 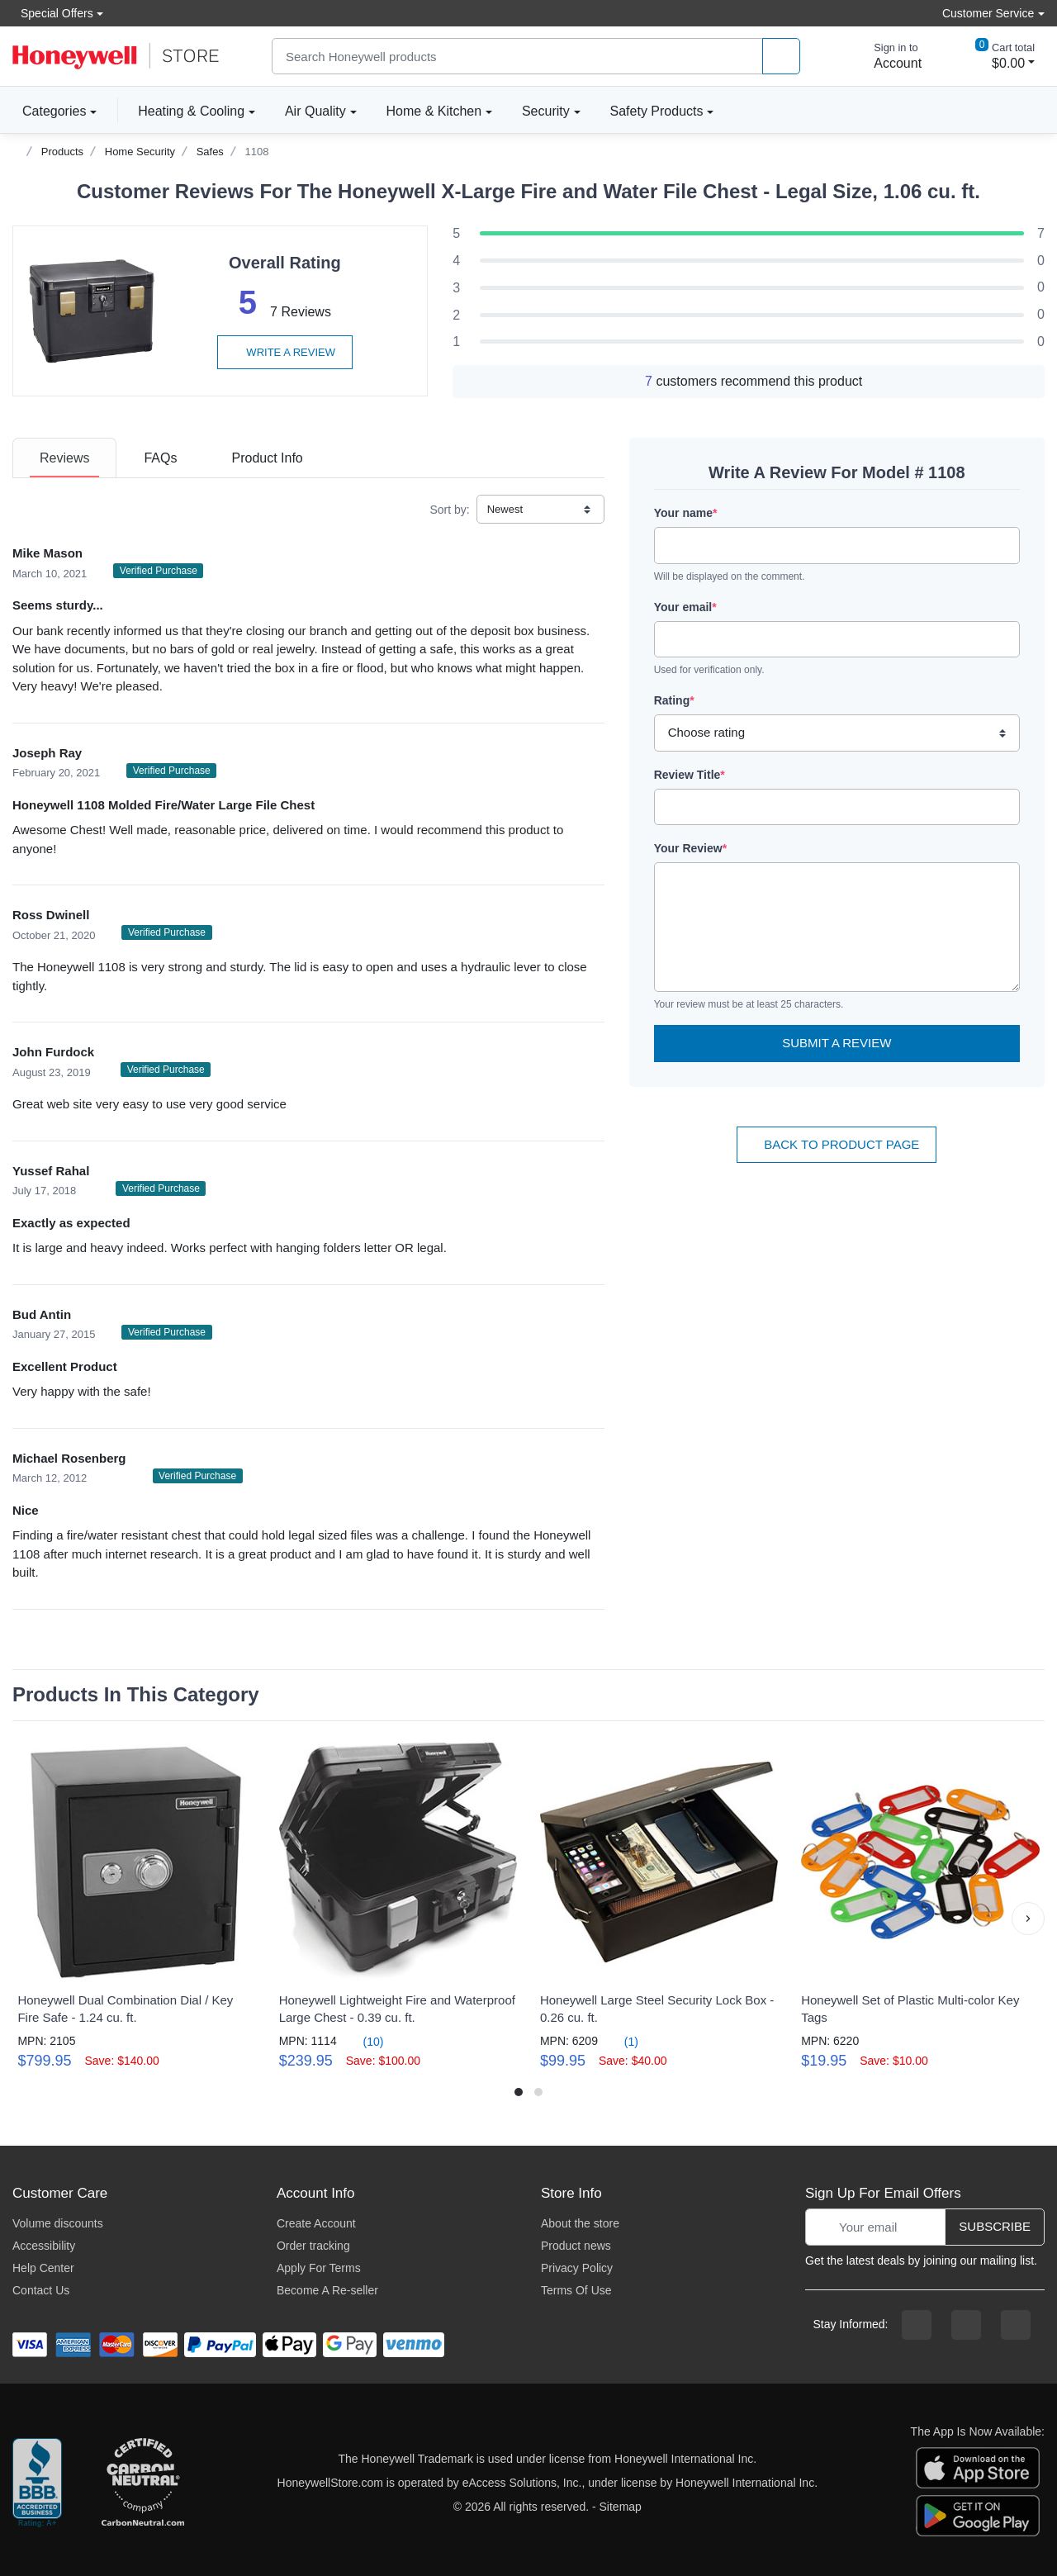 What do you see at coordinates (316, 2223) in the screenshot?
I see `Create Account` at bounding box center [316, 2223].